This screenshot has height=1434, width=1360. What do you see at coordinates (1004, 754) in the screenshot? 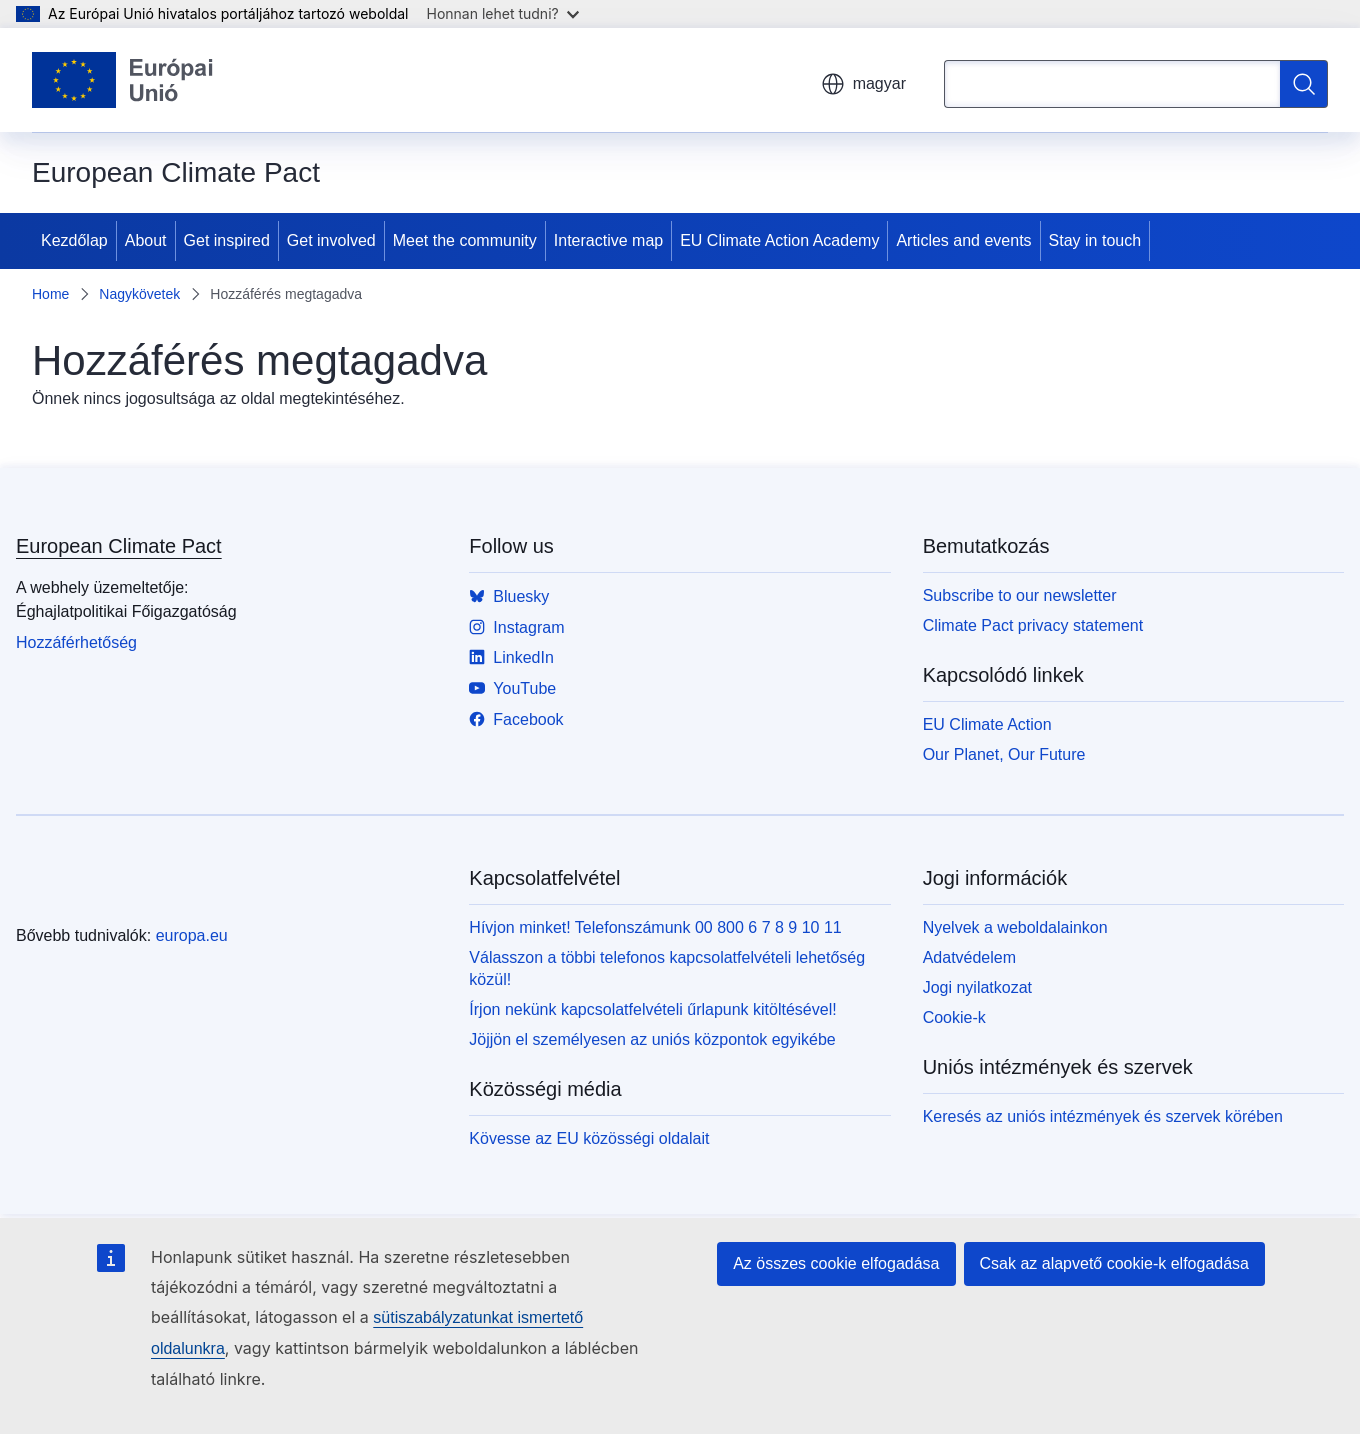
I see `Our Planet, Our Future` at bounding box center [1004, 754].